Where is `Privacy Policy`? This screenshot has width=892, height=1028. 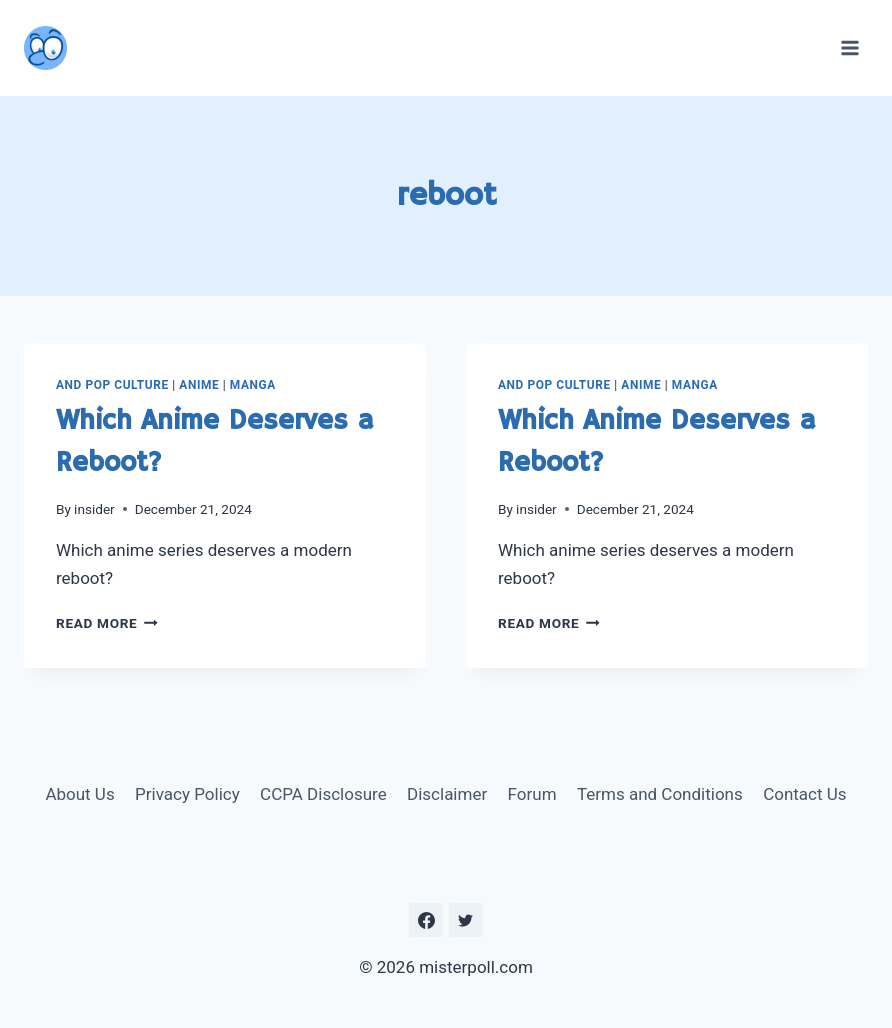
Privacy Policy is located at coordinates (187, 794).